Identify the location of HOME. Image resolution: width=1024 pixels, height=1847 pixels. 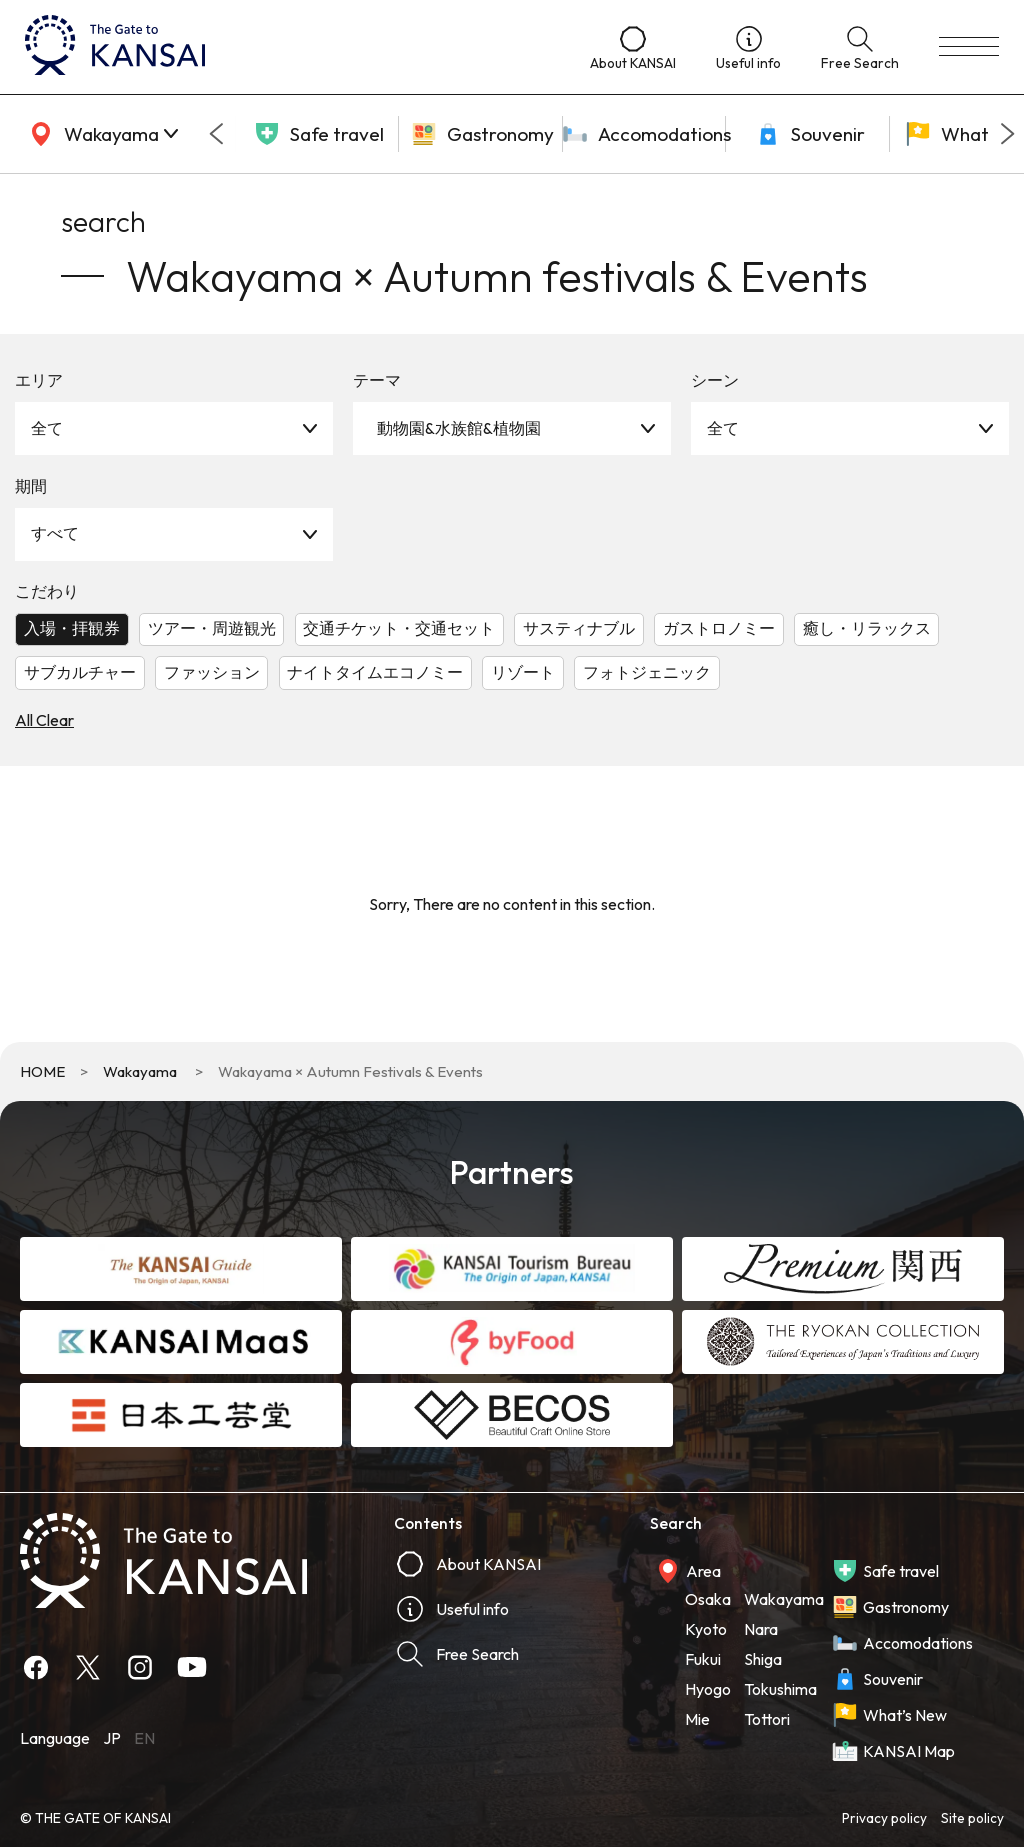
(42, 1071).